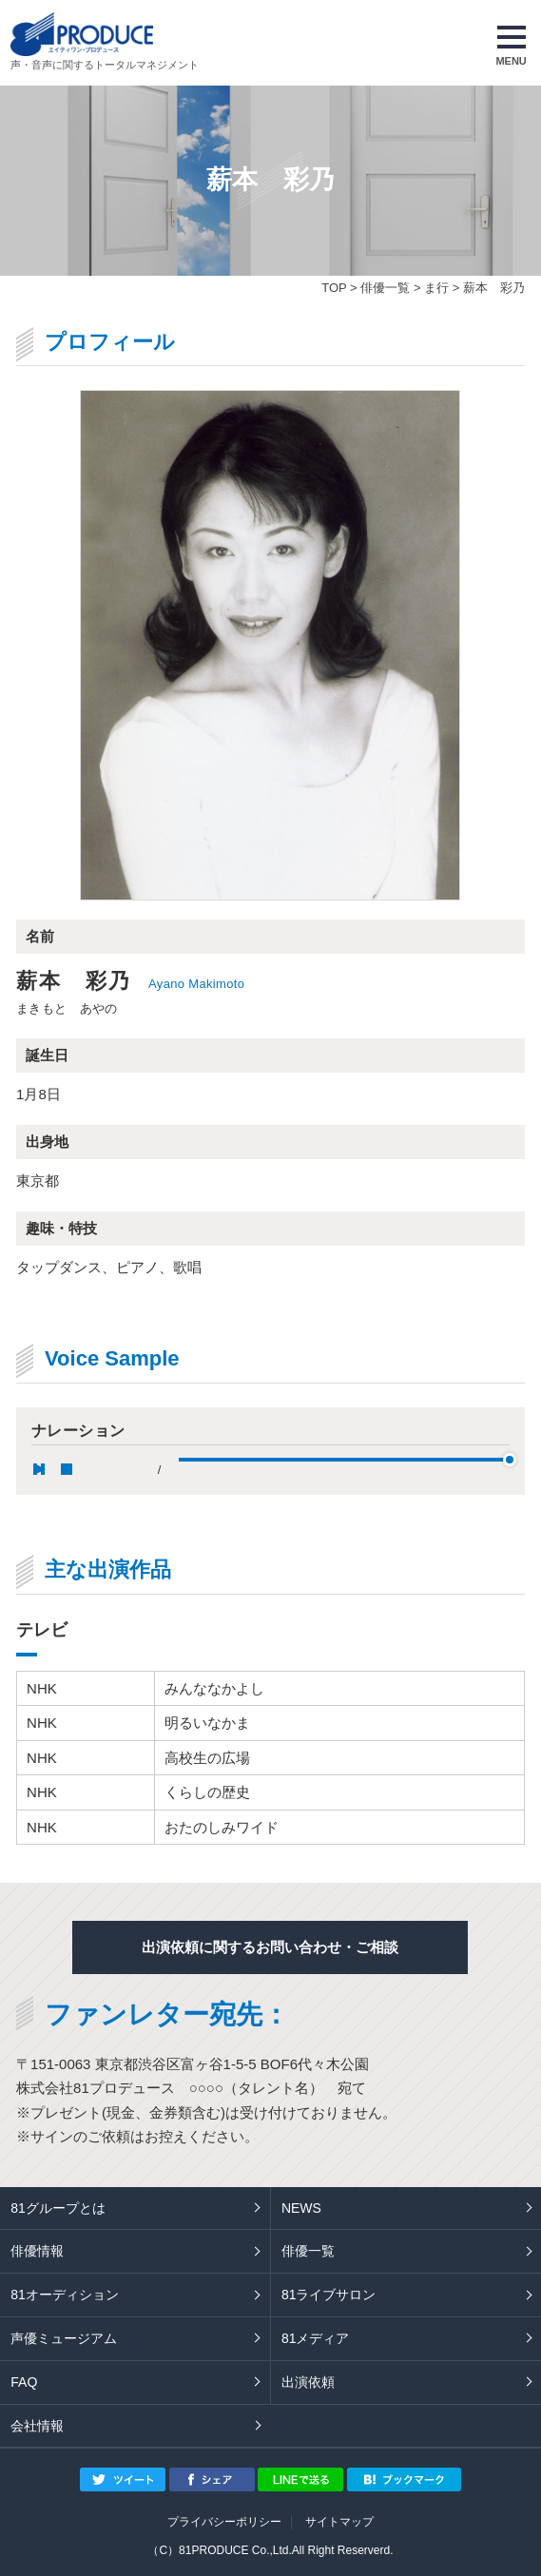 This screenshot has width=541, height=2576. What do you see at coordinates (385, 288) in the screenshot?
I see `俳優一覧` at bounding box center [385, 288].